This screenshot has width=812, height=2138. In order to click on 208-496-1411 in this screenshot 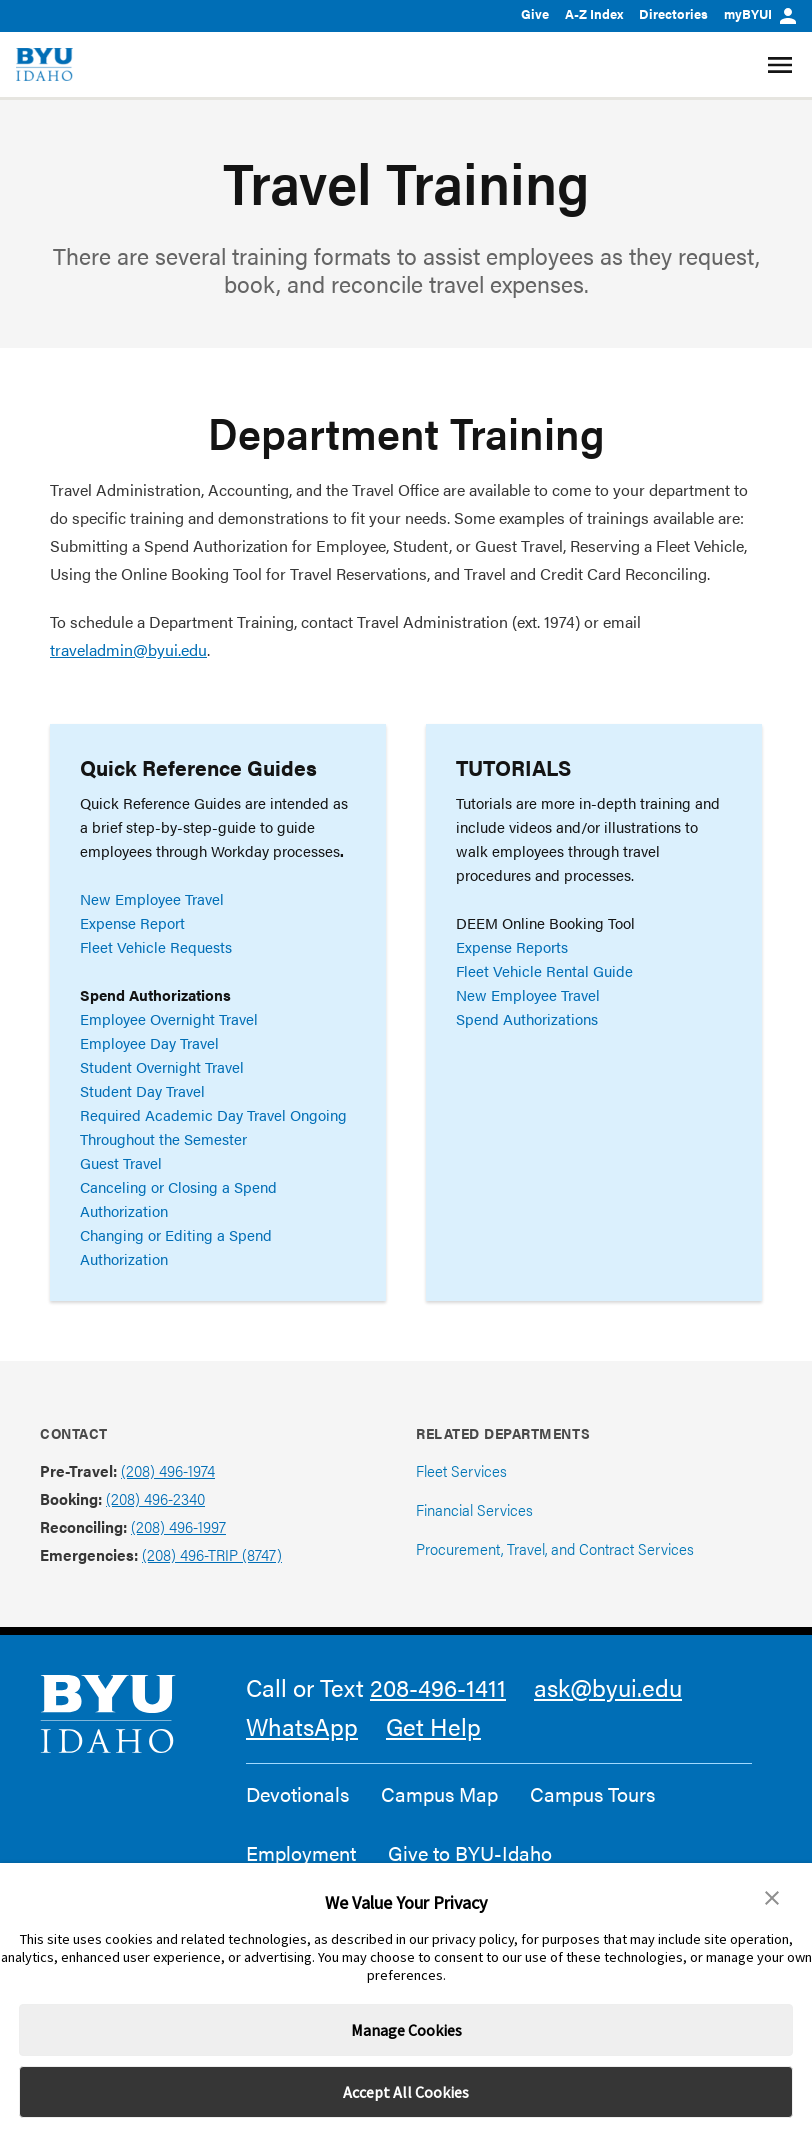, I will do `click(438, 1687)`.